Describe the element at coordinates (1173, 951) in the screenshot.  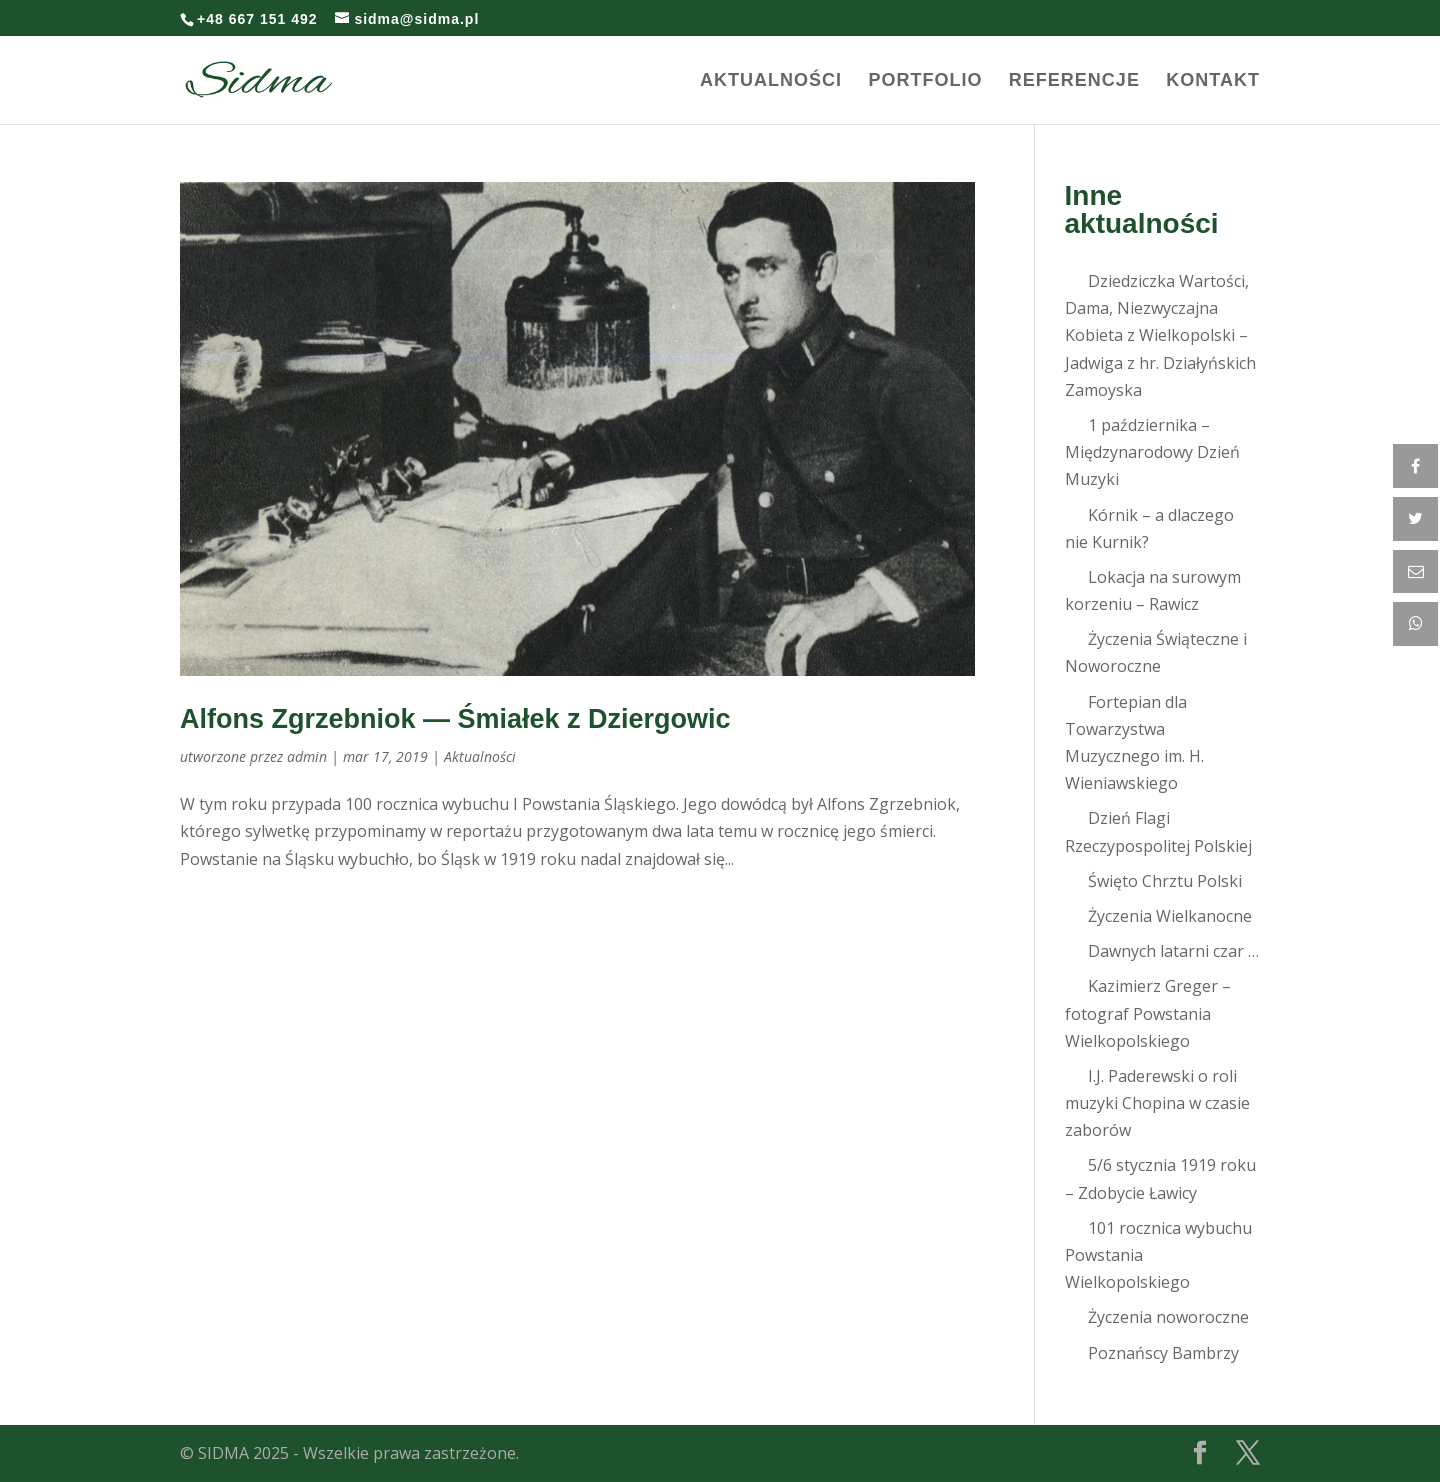
I see `Dawnych latarni czar …` at that location.